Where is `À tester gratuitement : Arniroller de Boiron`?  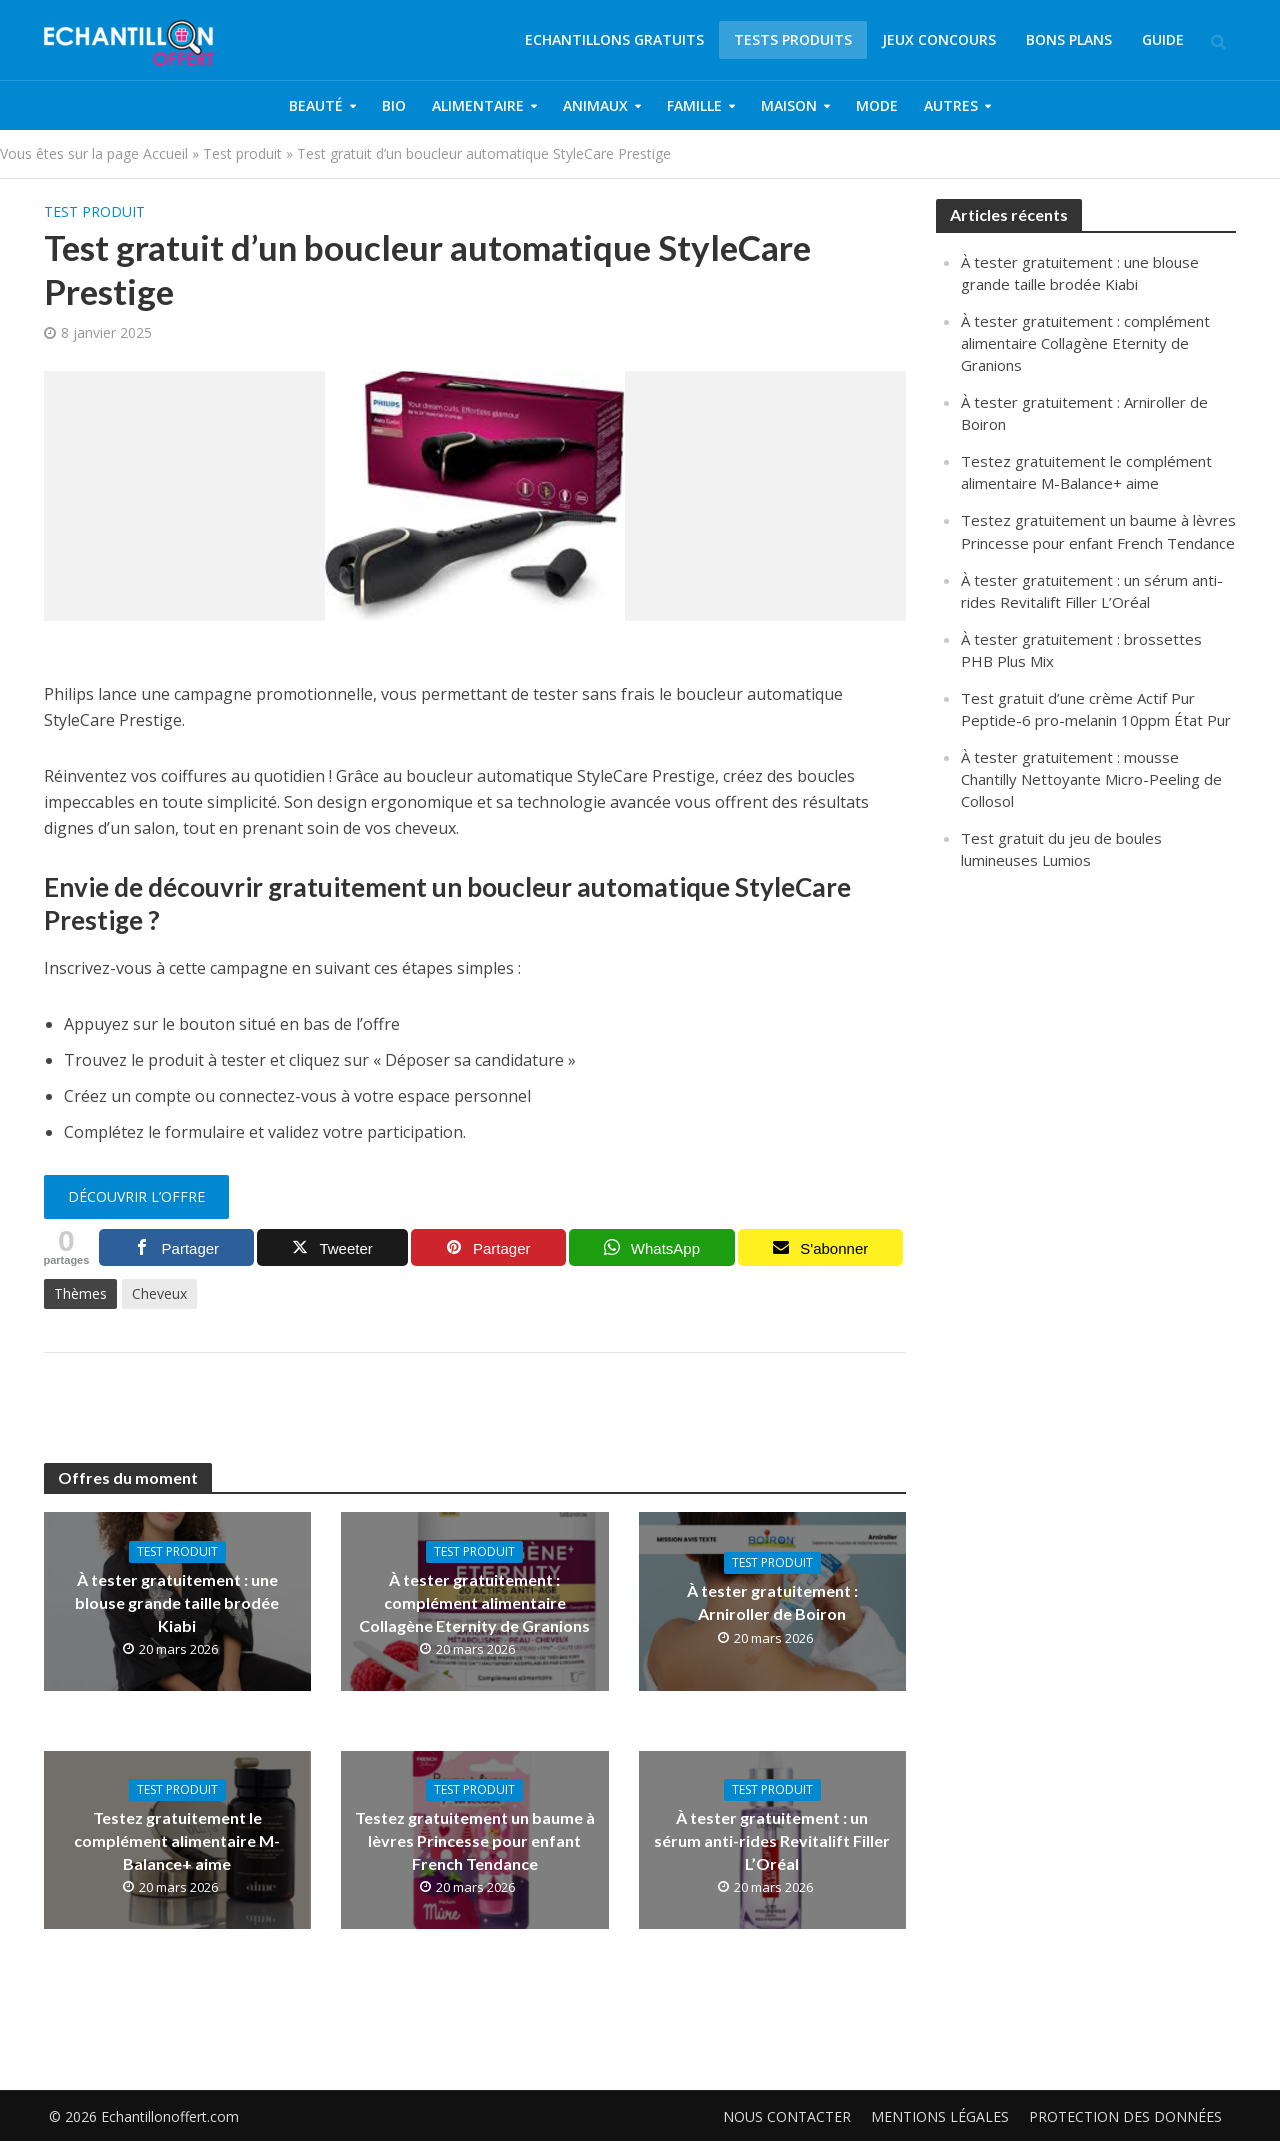
À tester gratuitement : Arniroller de Boiron is located at coordinates (772, 1602).